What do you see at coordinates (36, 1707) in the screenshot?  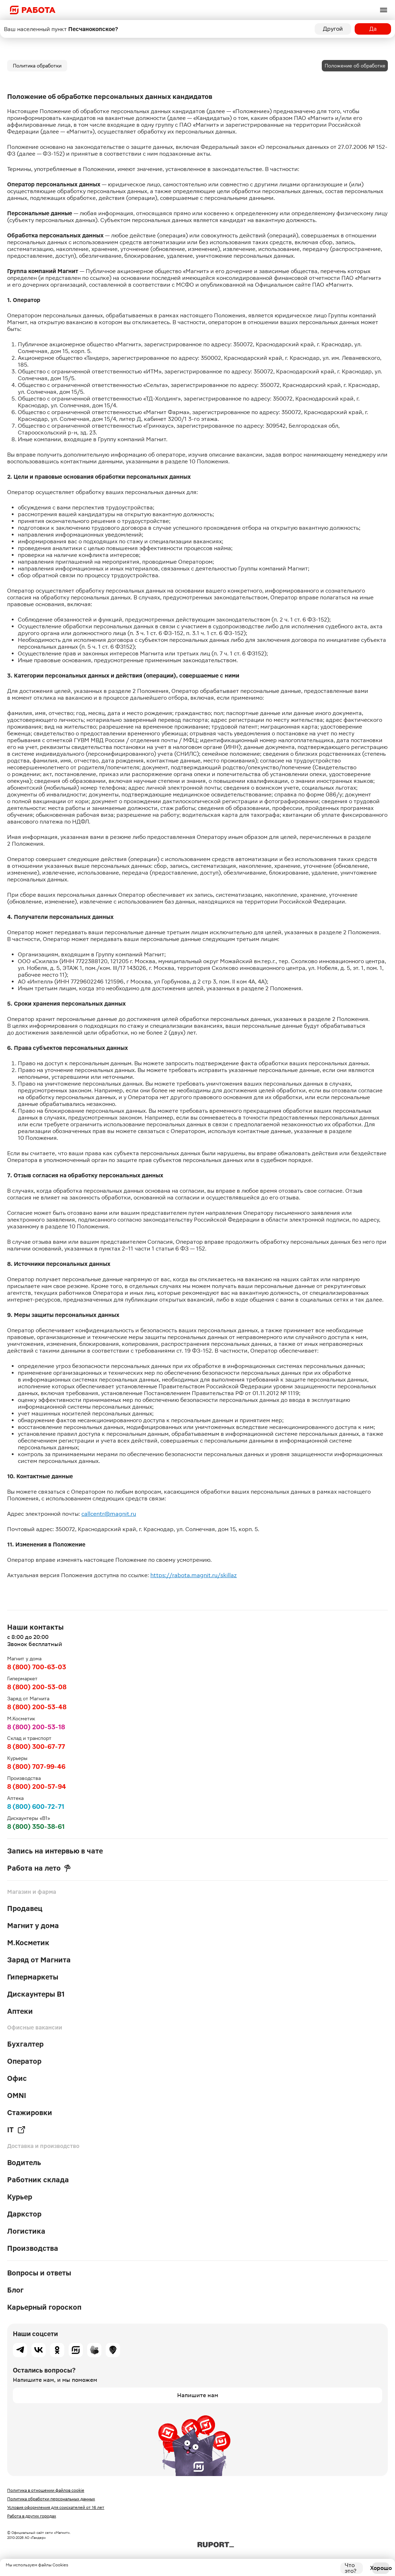 I see `8 (800) 200-53-48` at bounding box center [36, 1707].